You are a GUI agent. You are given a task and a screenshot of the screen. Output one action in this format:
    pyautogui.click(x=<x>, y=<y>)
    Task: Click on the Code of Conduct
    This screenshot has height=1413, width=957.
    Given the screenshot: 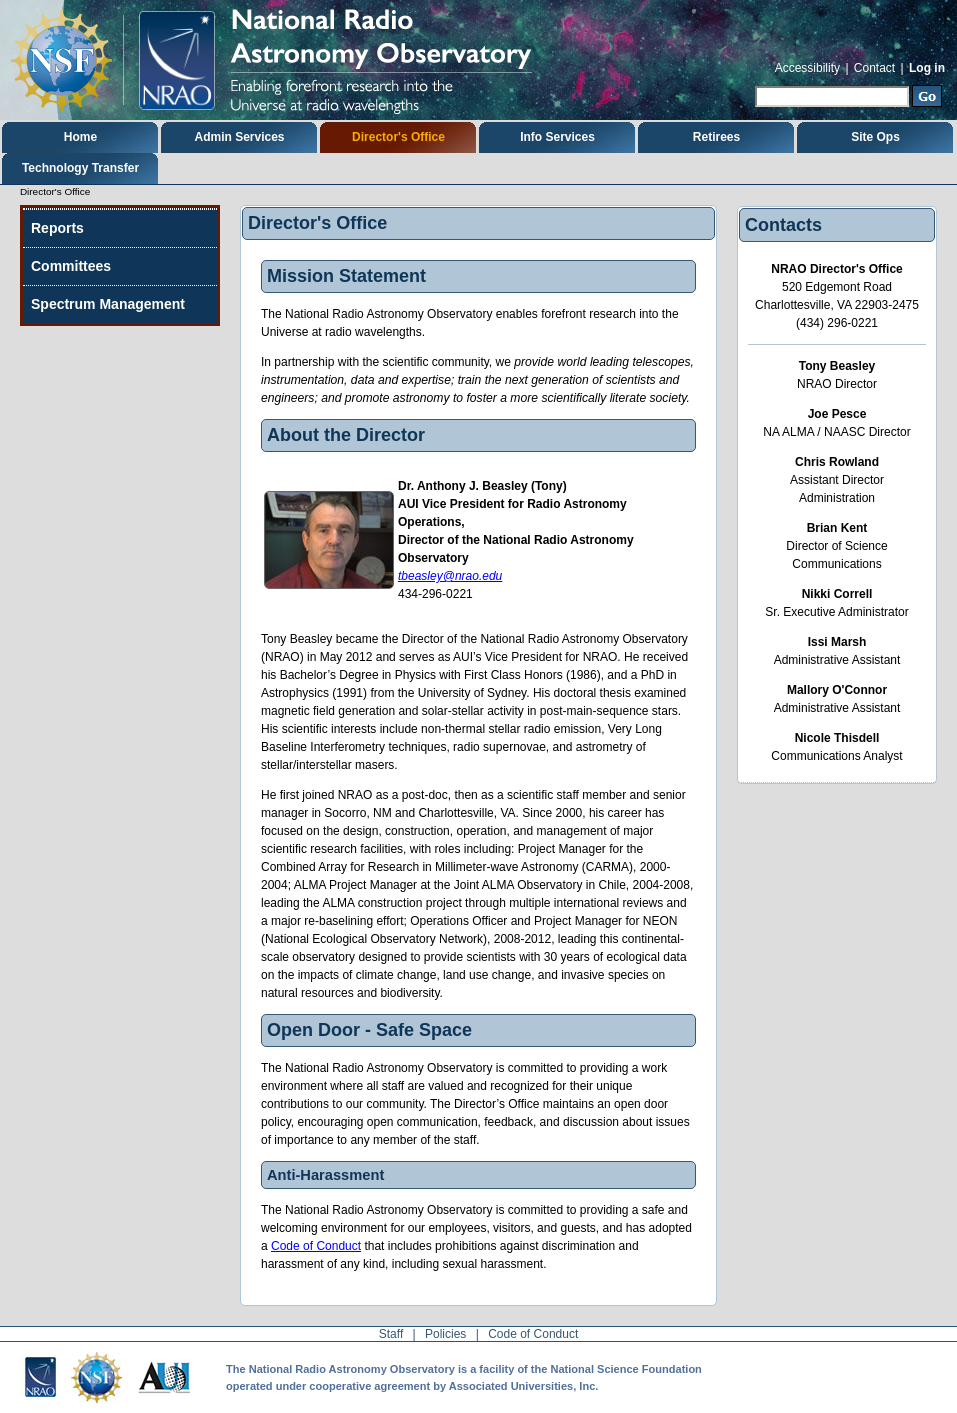 What is the action you would take?
    pyautogui.click(x=316, y=1246)
    